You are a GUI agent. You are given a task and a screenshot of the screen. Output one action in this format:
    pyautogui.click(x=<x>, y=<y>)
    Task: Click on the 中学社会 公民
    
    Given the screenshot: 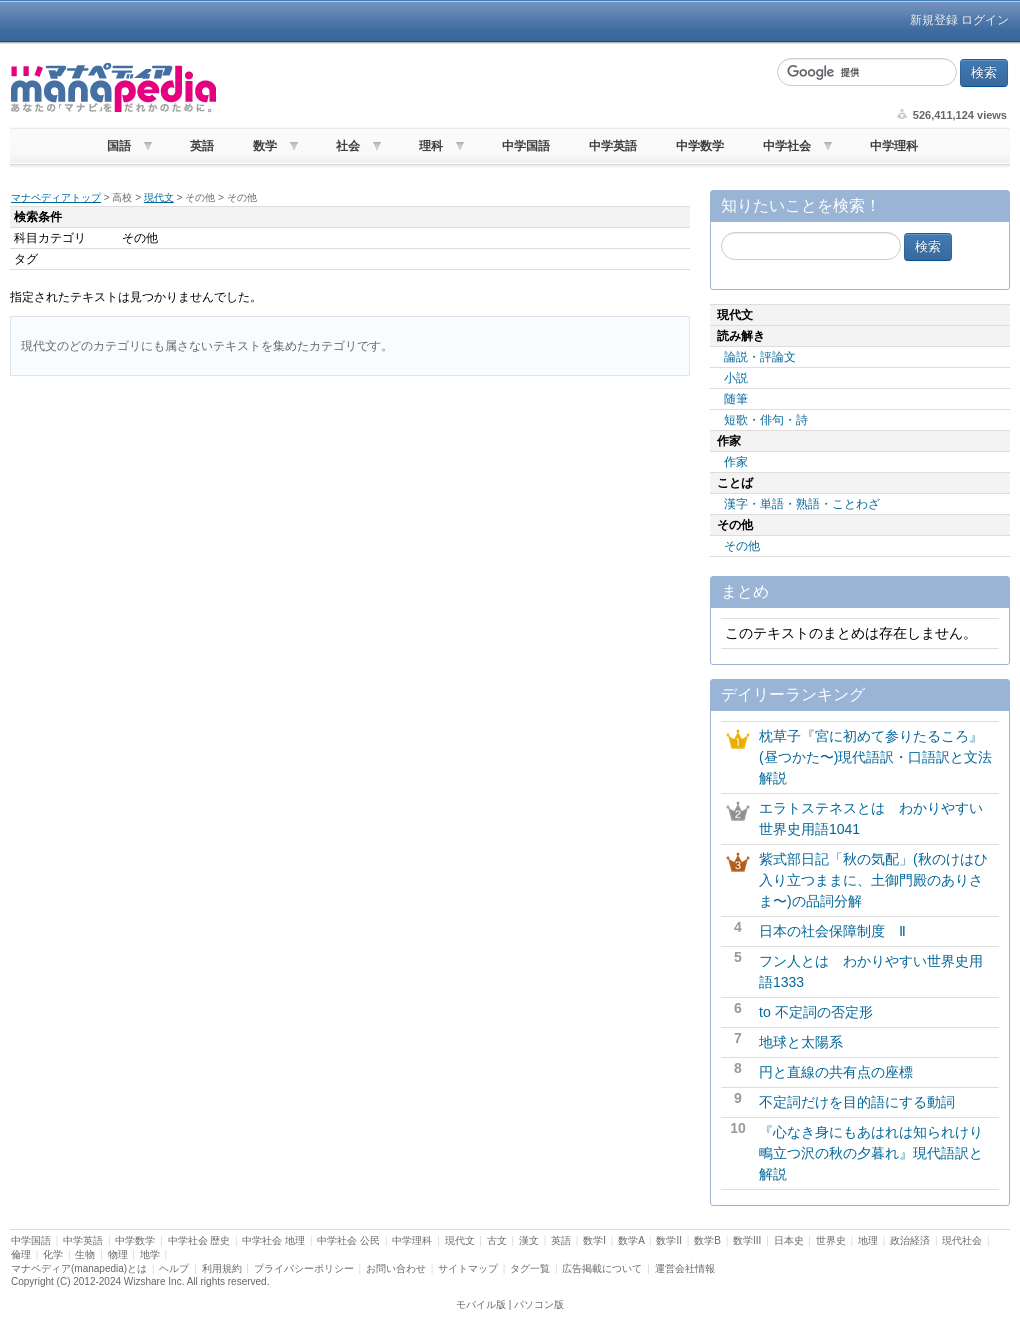 What is the action you would take?
    pyautogui.click(x=348, y=1240)
    